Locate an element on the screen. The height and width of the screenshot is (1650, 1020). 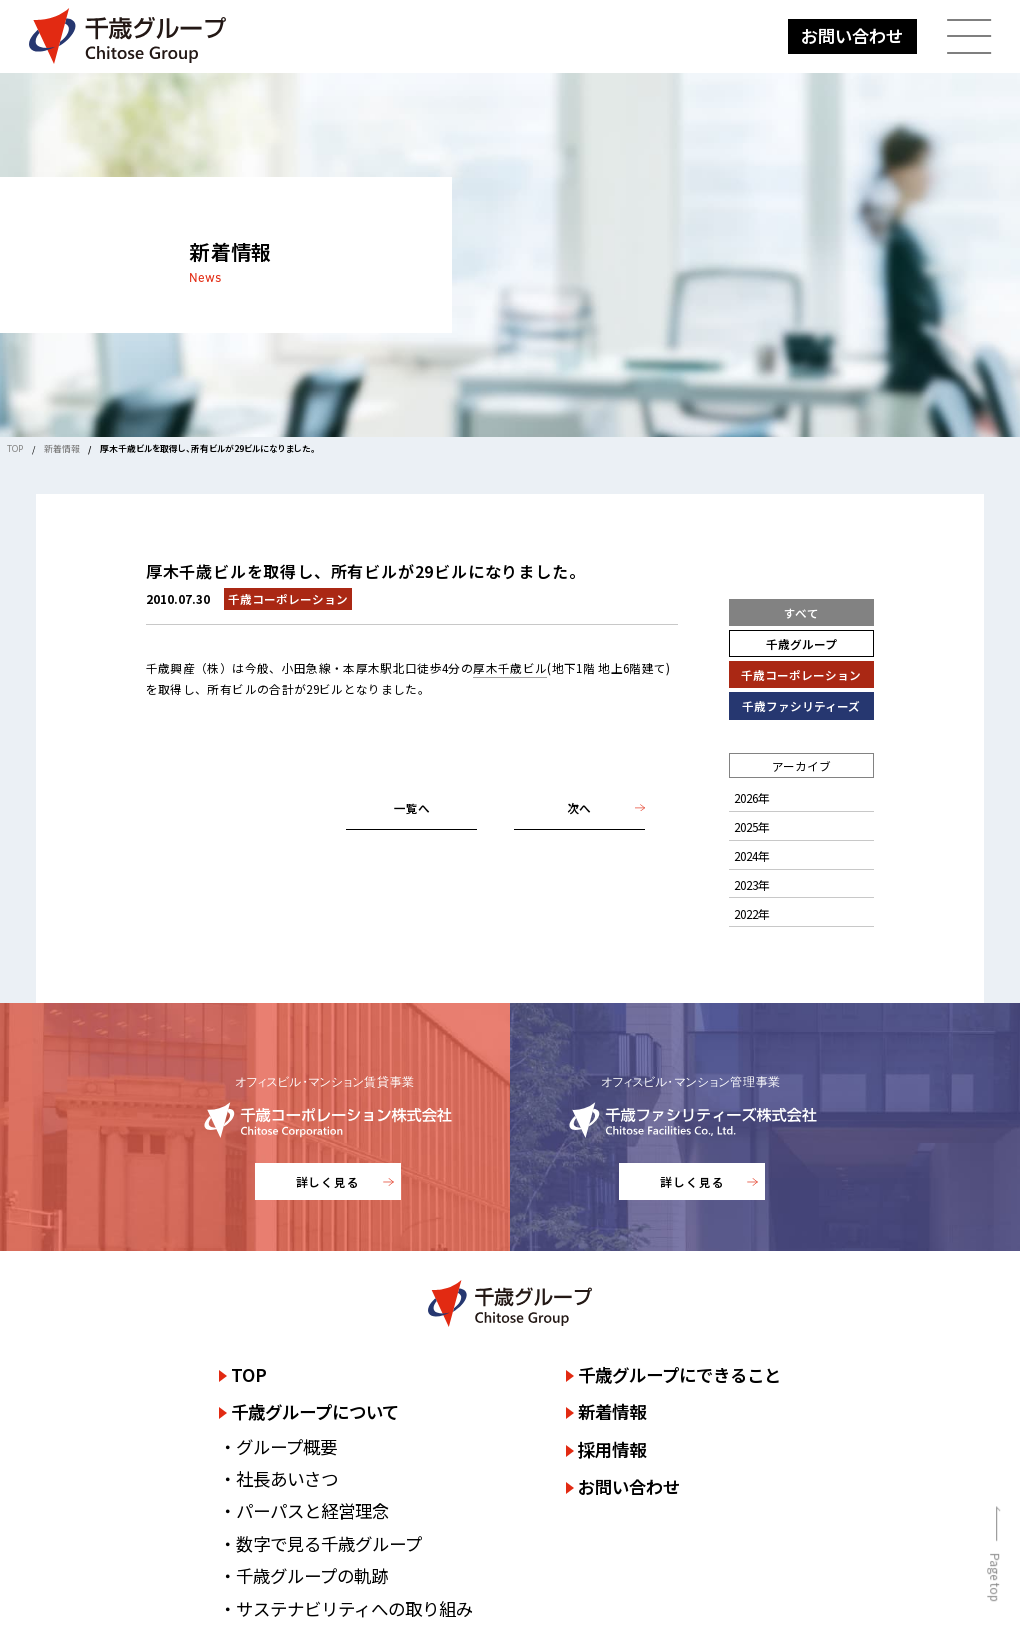
TOP is located at coordinates (15, 448).